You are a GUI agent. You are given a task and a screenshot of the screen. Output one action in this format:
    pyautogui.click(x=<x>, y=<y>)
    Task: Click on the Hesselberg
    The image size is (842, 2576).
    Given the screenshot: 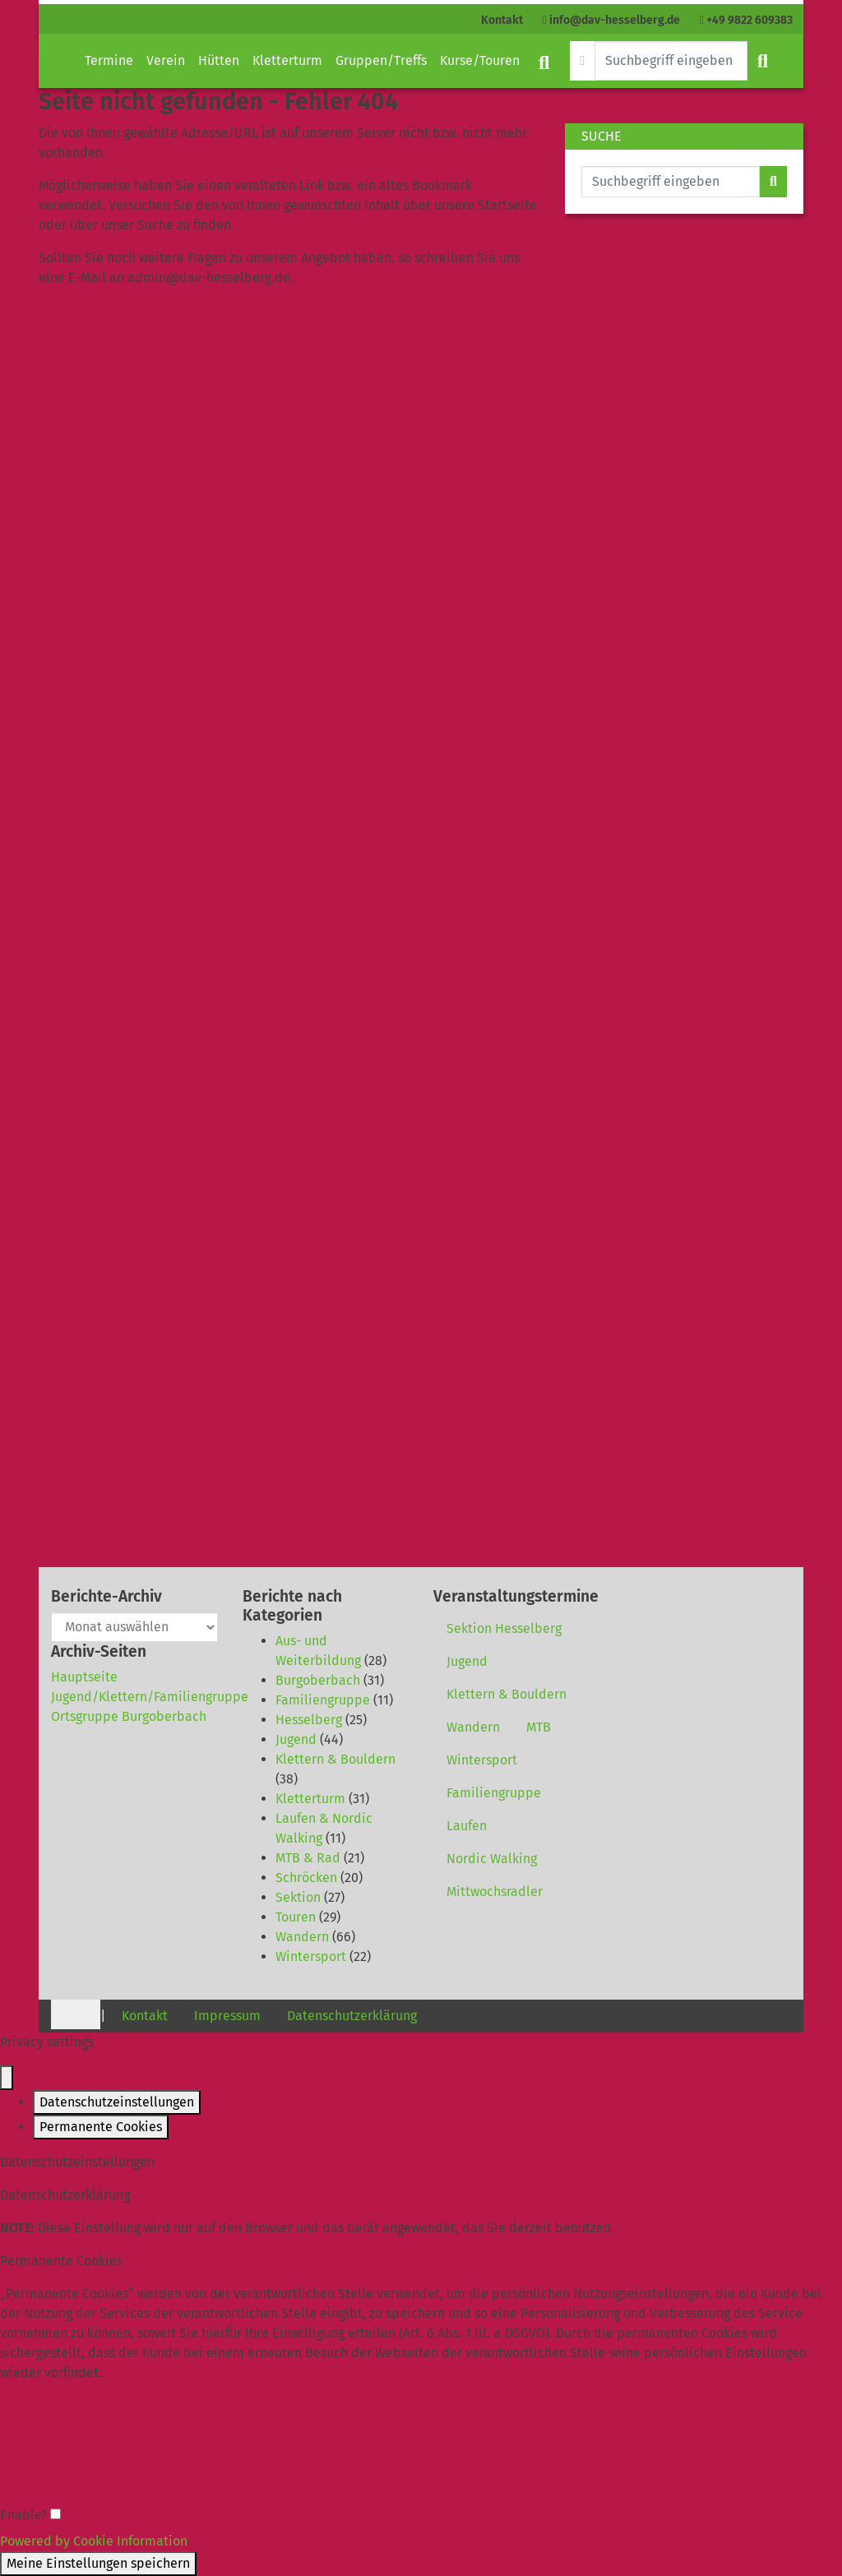 What is the action you would take?
    pyautogui.click(x=308, y=1719)
    